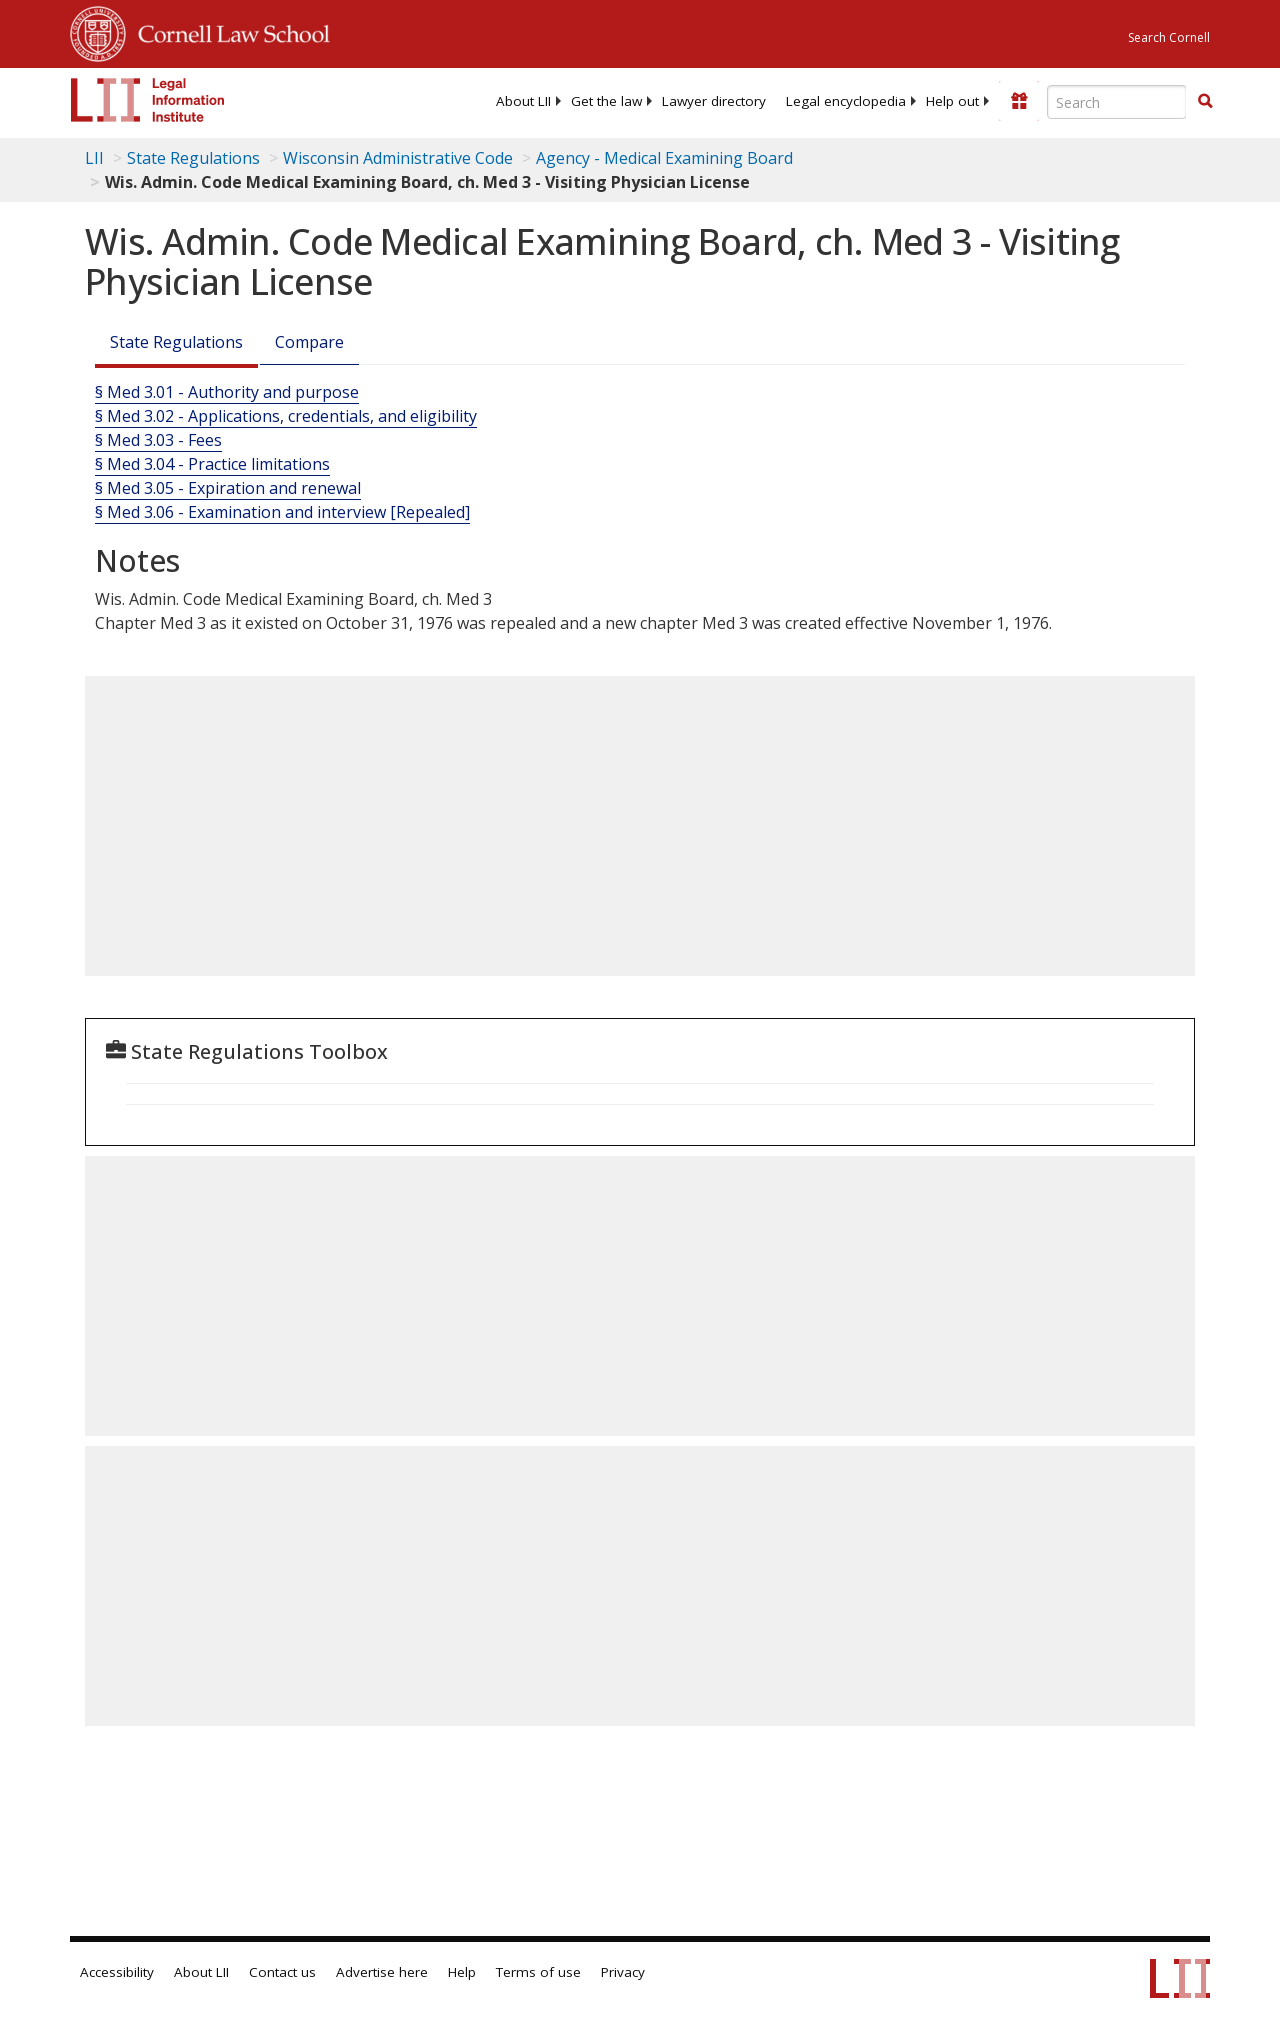 This screenshot has width=1280, height=2034. Describe the element at coordinates (1019, 101) in the screenshot. I see `[Donate to LII]` at that location.